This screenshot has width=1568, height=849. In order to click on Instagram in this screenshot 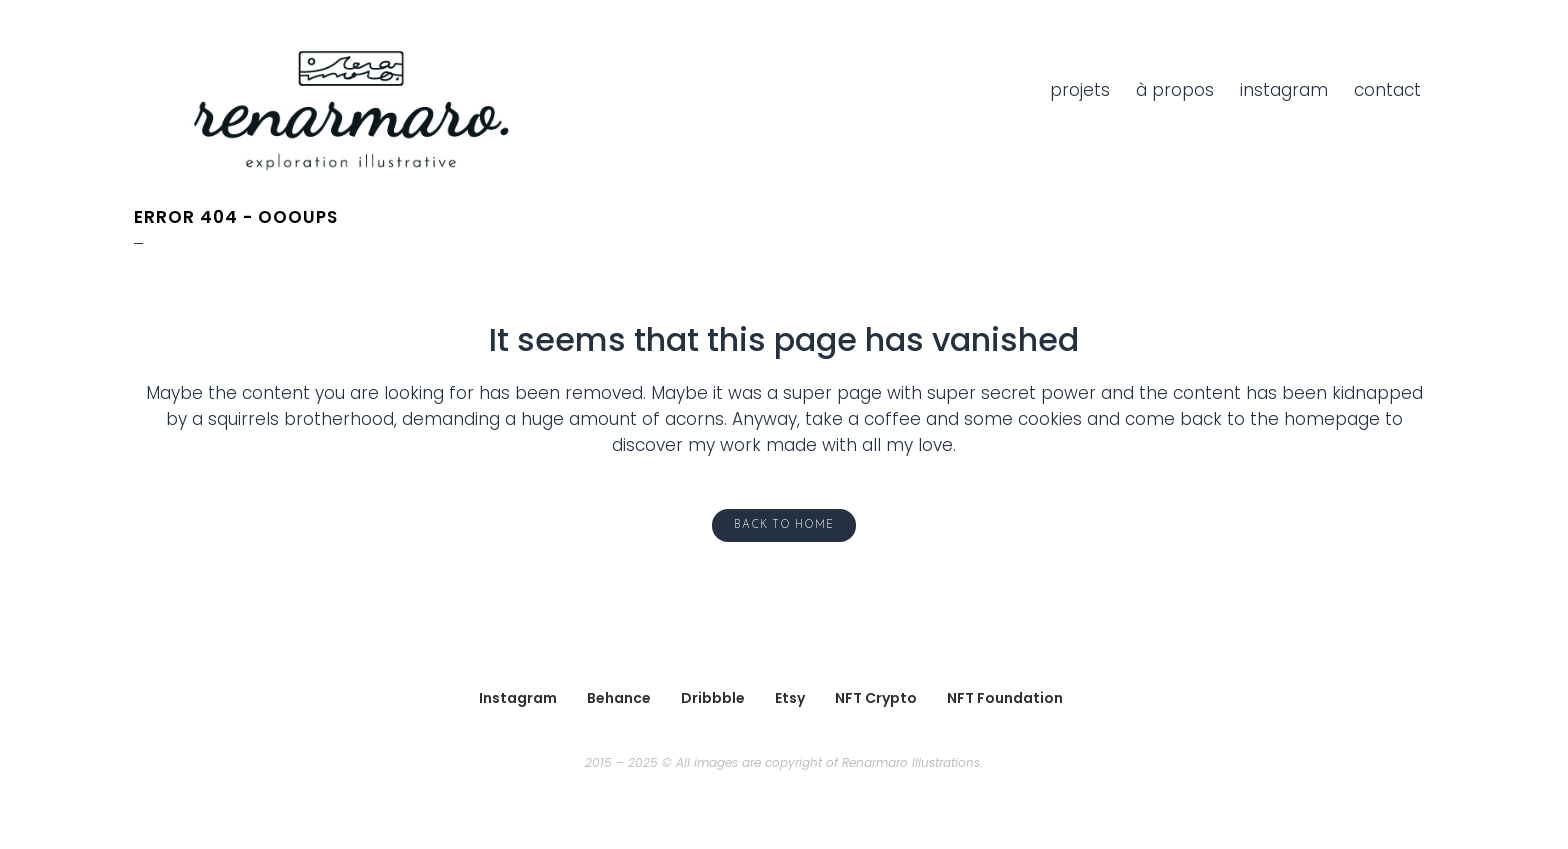, I will do `click(518, 698)`.